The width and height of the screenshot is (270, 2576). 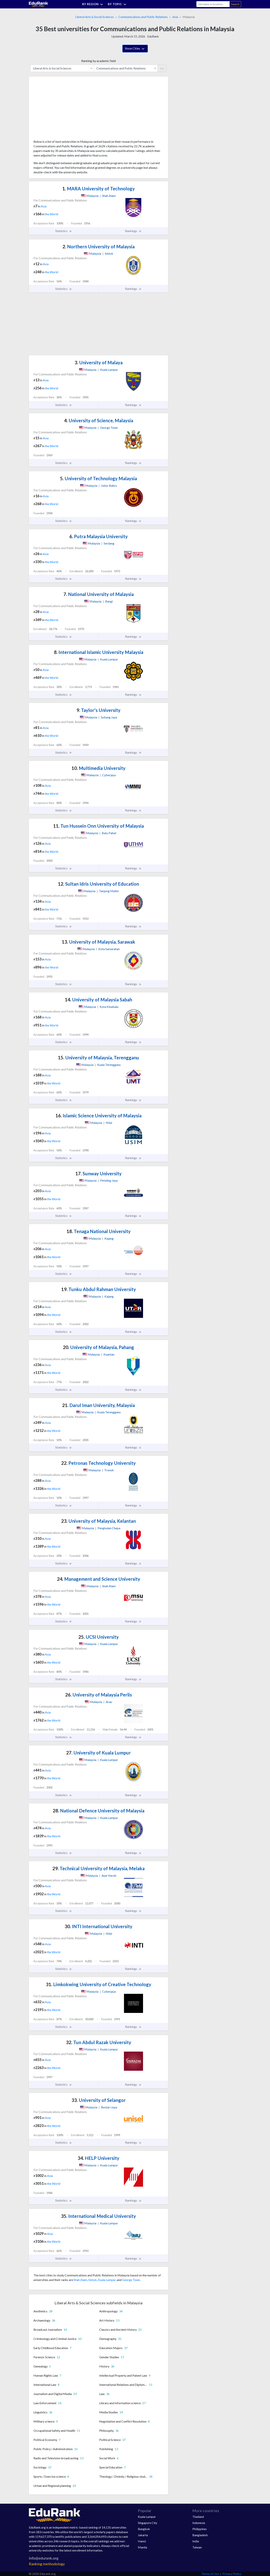 What do you see at coordinates (98, 710) in the screenshot?
I see `Taylor's University` at bounding box center [98, 710].